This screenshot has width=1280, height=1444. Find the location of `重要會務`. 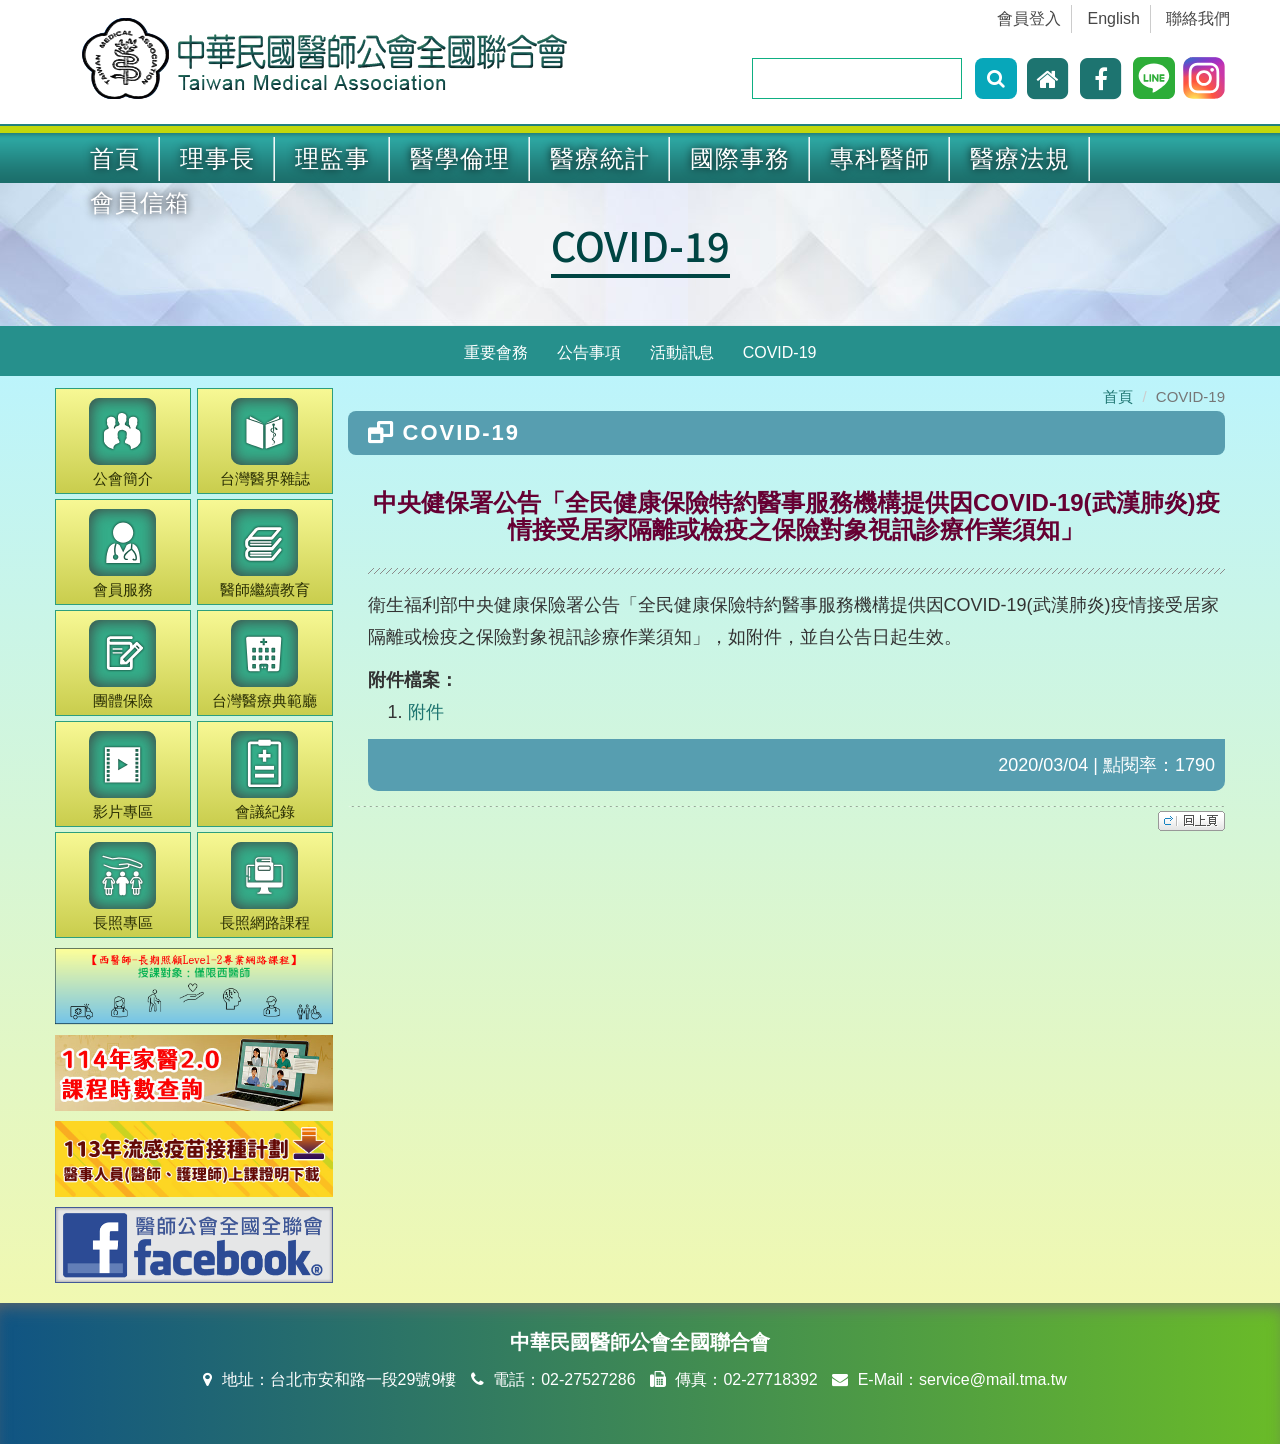

重要會務 is located at coordinates (496, 352).